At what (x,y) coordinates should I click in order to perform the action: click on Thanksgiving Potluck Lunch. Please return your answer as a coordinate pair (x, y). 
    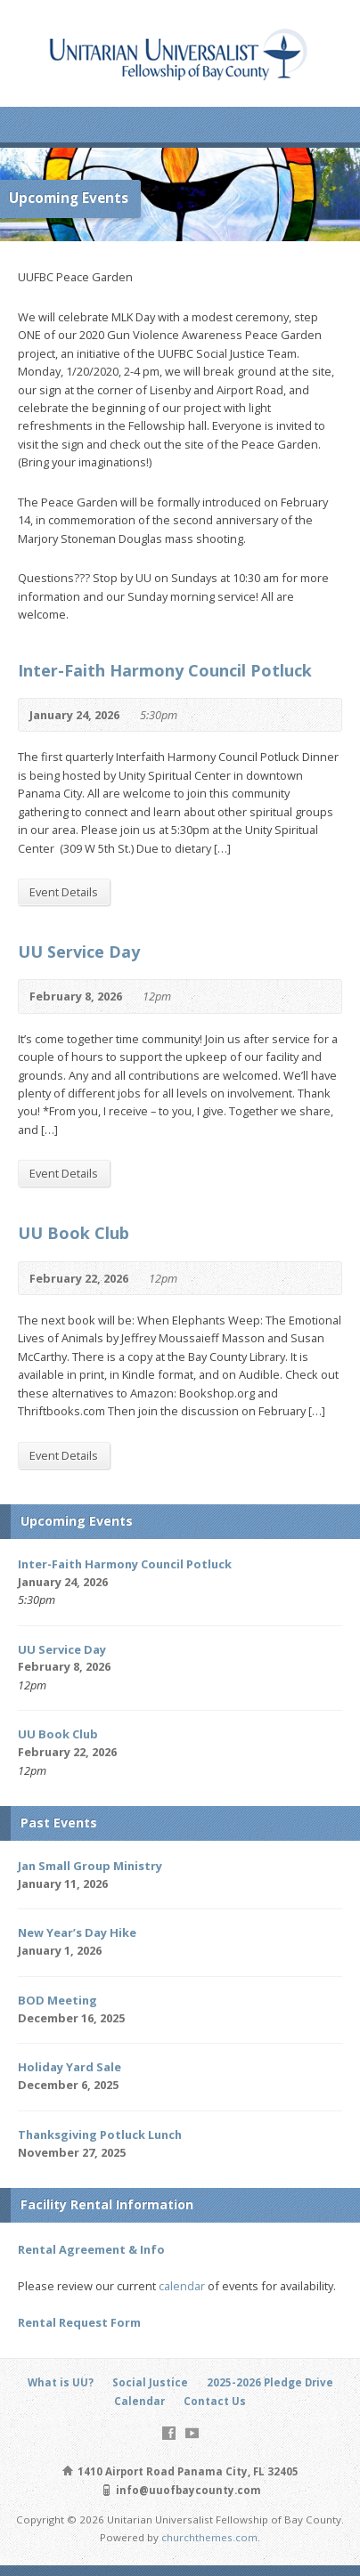
    Looking at the image, I should click on (100, 2134).